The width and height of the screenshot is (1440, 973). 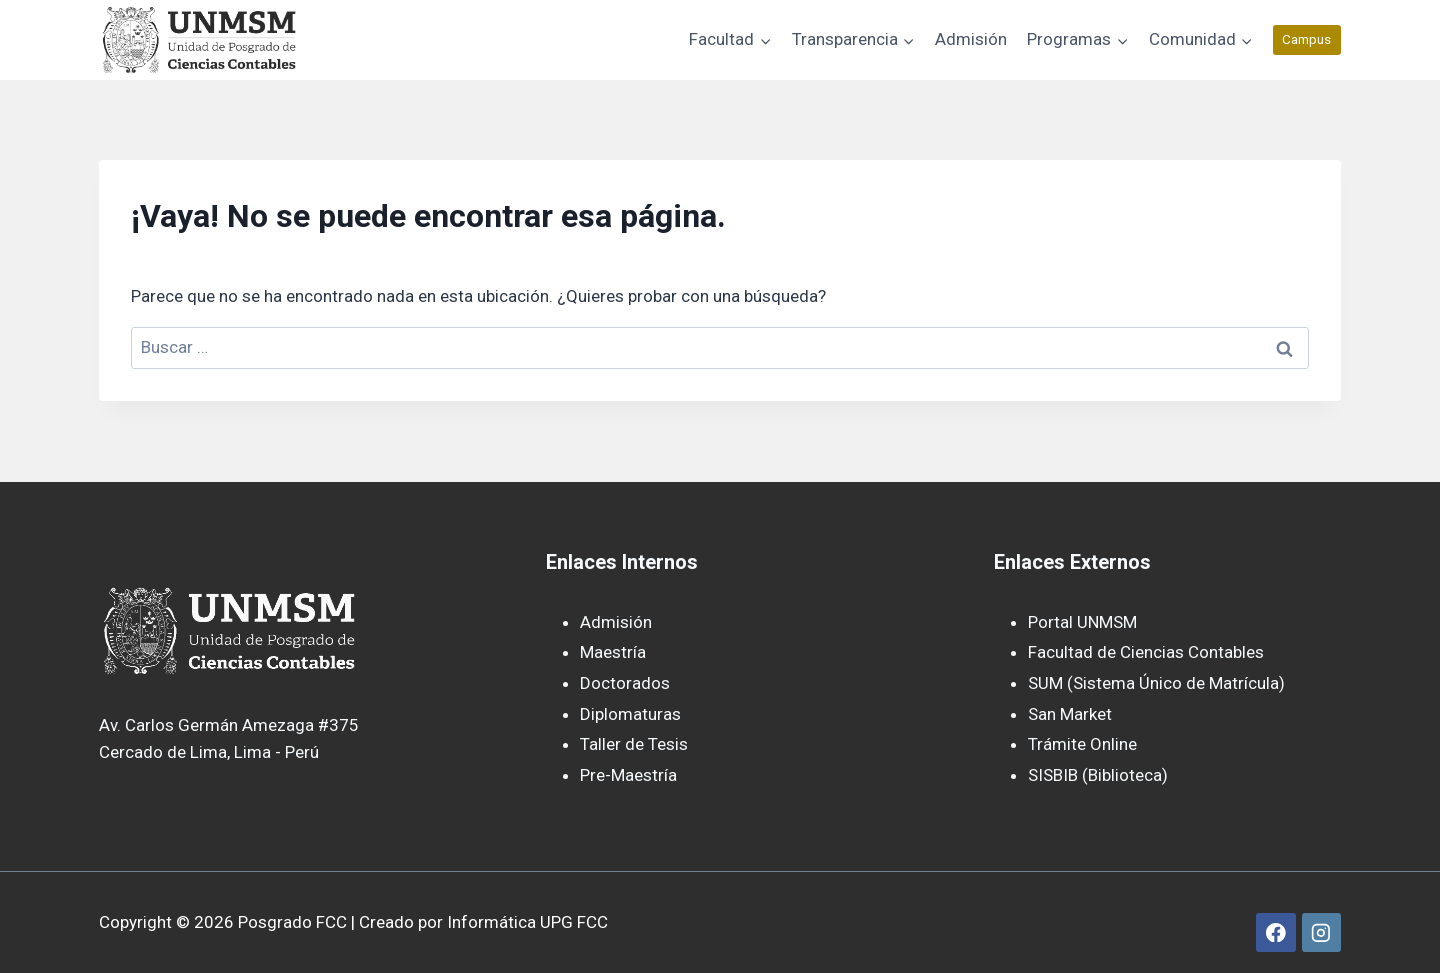 I want to click on [Facebook], so click(x=1275, y=932).